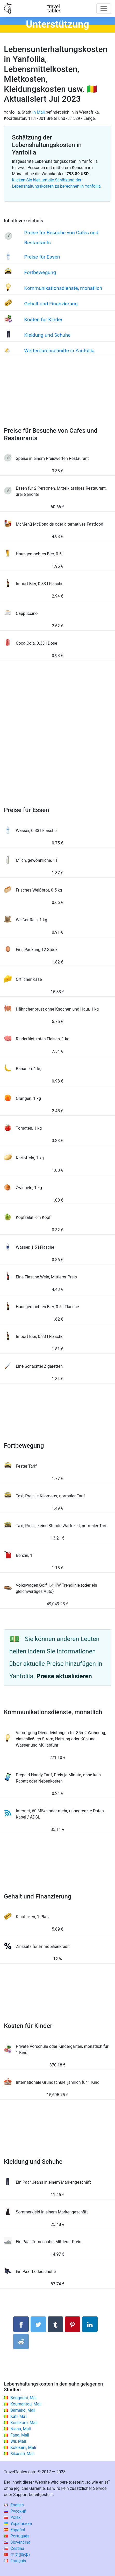 Image resolution: width=115 pixels, height=2576 pixels. Describe the element at coordinates (14, 2505) in the screenshot. I see `English` at that location.